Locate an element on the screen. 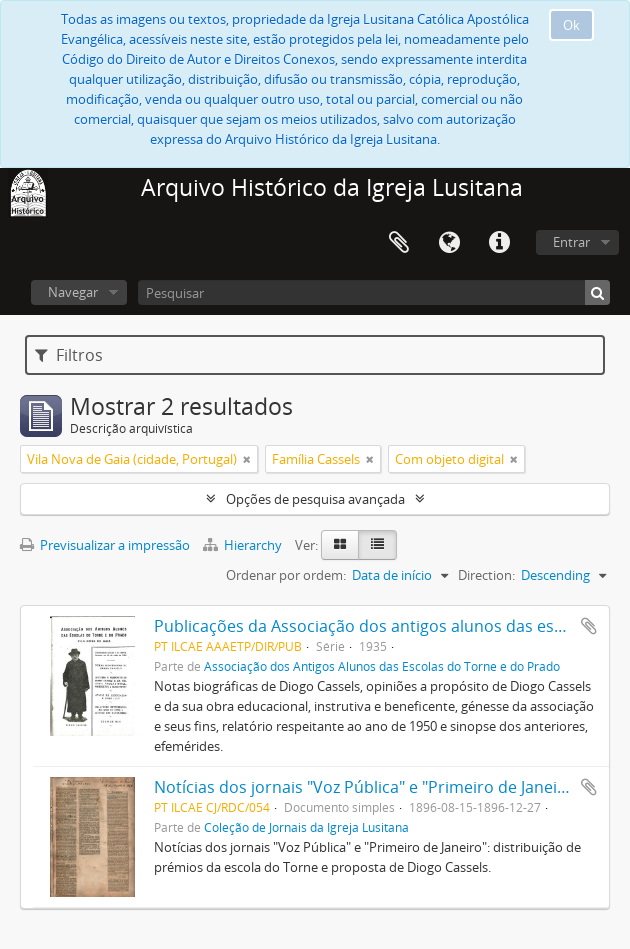 The width and height of the screenshot is (630, 949). Ok is located at coordinates (571, 25).